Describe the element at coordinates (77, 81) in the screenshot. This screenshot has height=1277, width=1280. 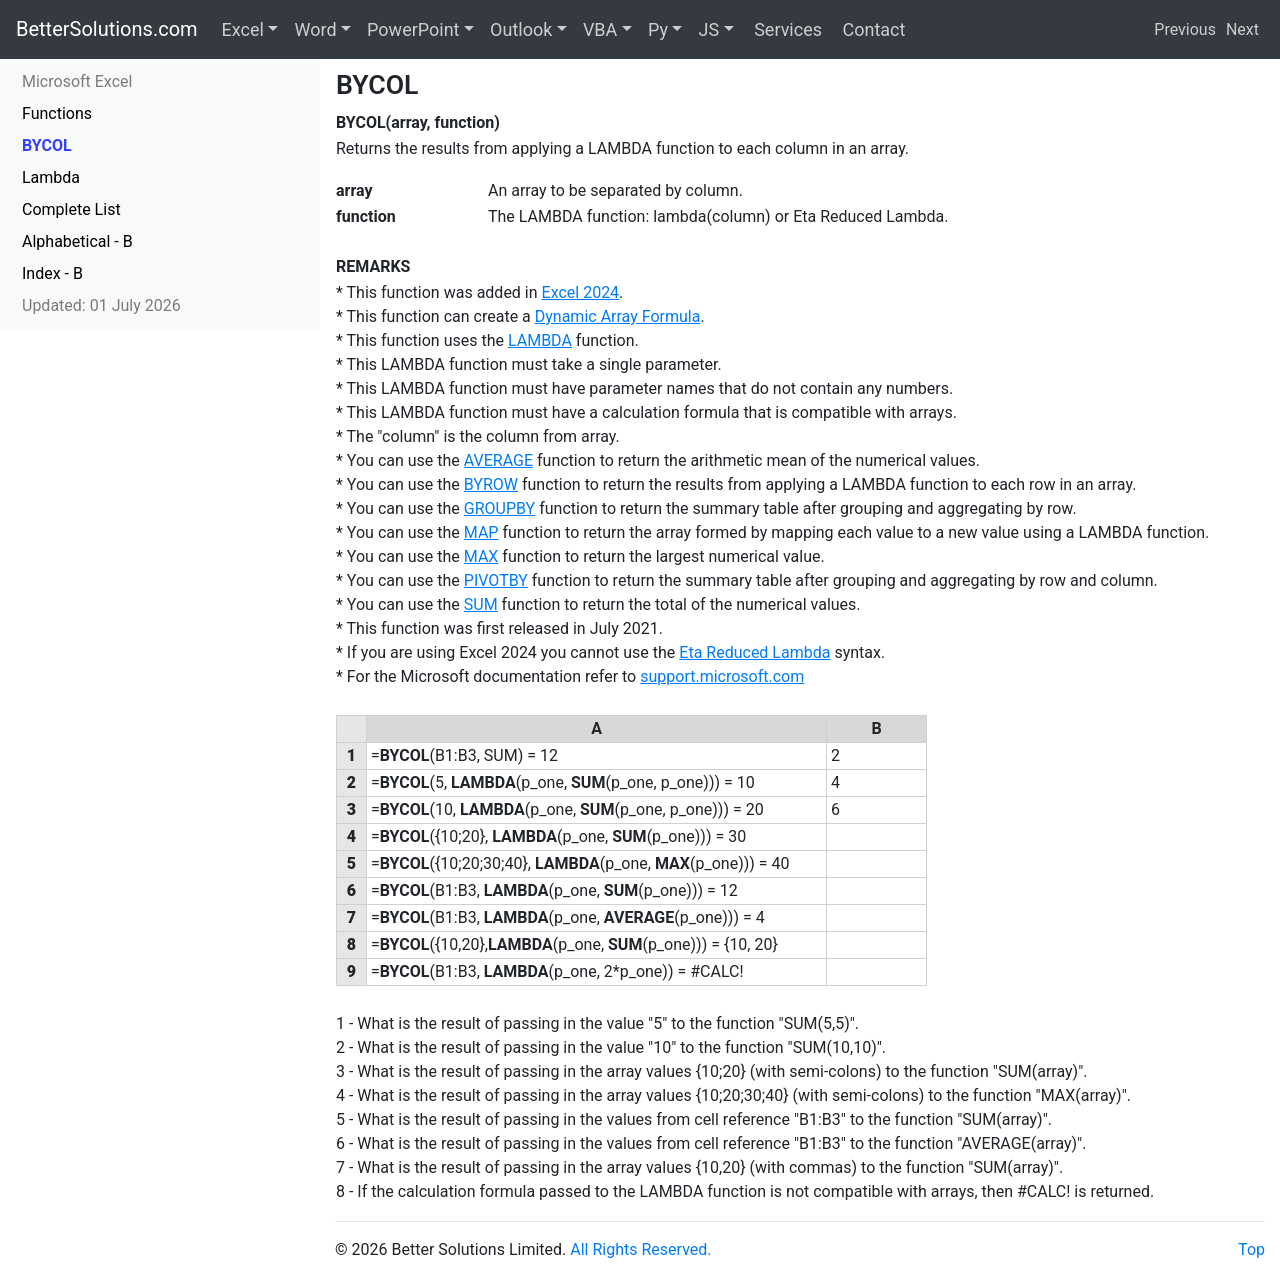
I see `Microsoft Excel` at that location.